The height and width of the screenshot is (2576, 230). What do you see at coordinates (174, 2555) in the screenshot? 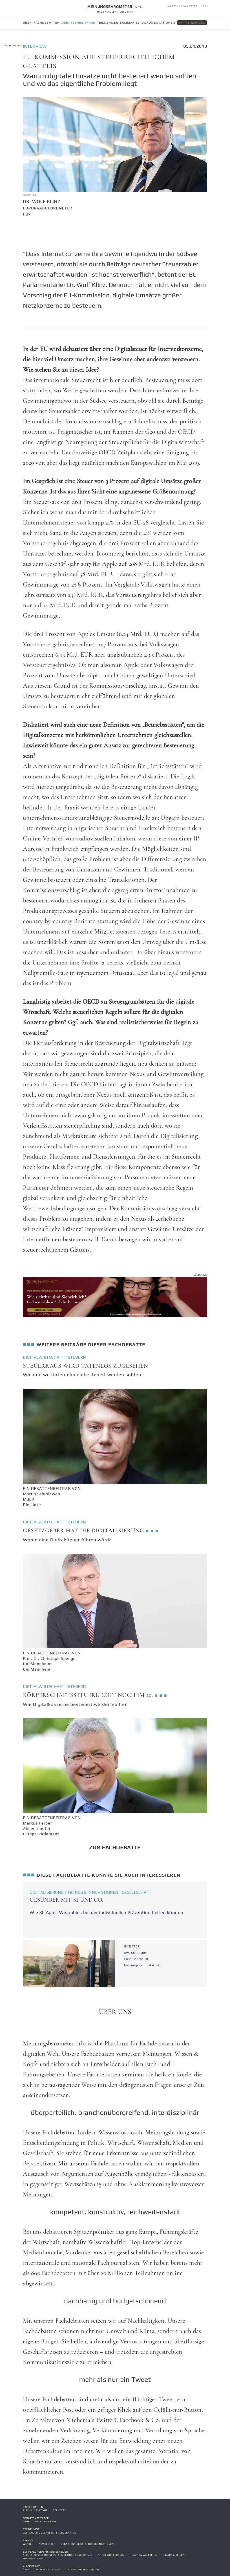
I see `URLAUB & REISEN` at bounding box center [174, 2555].